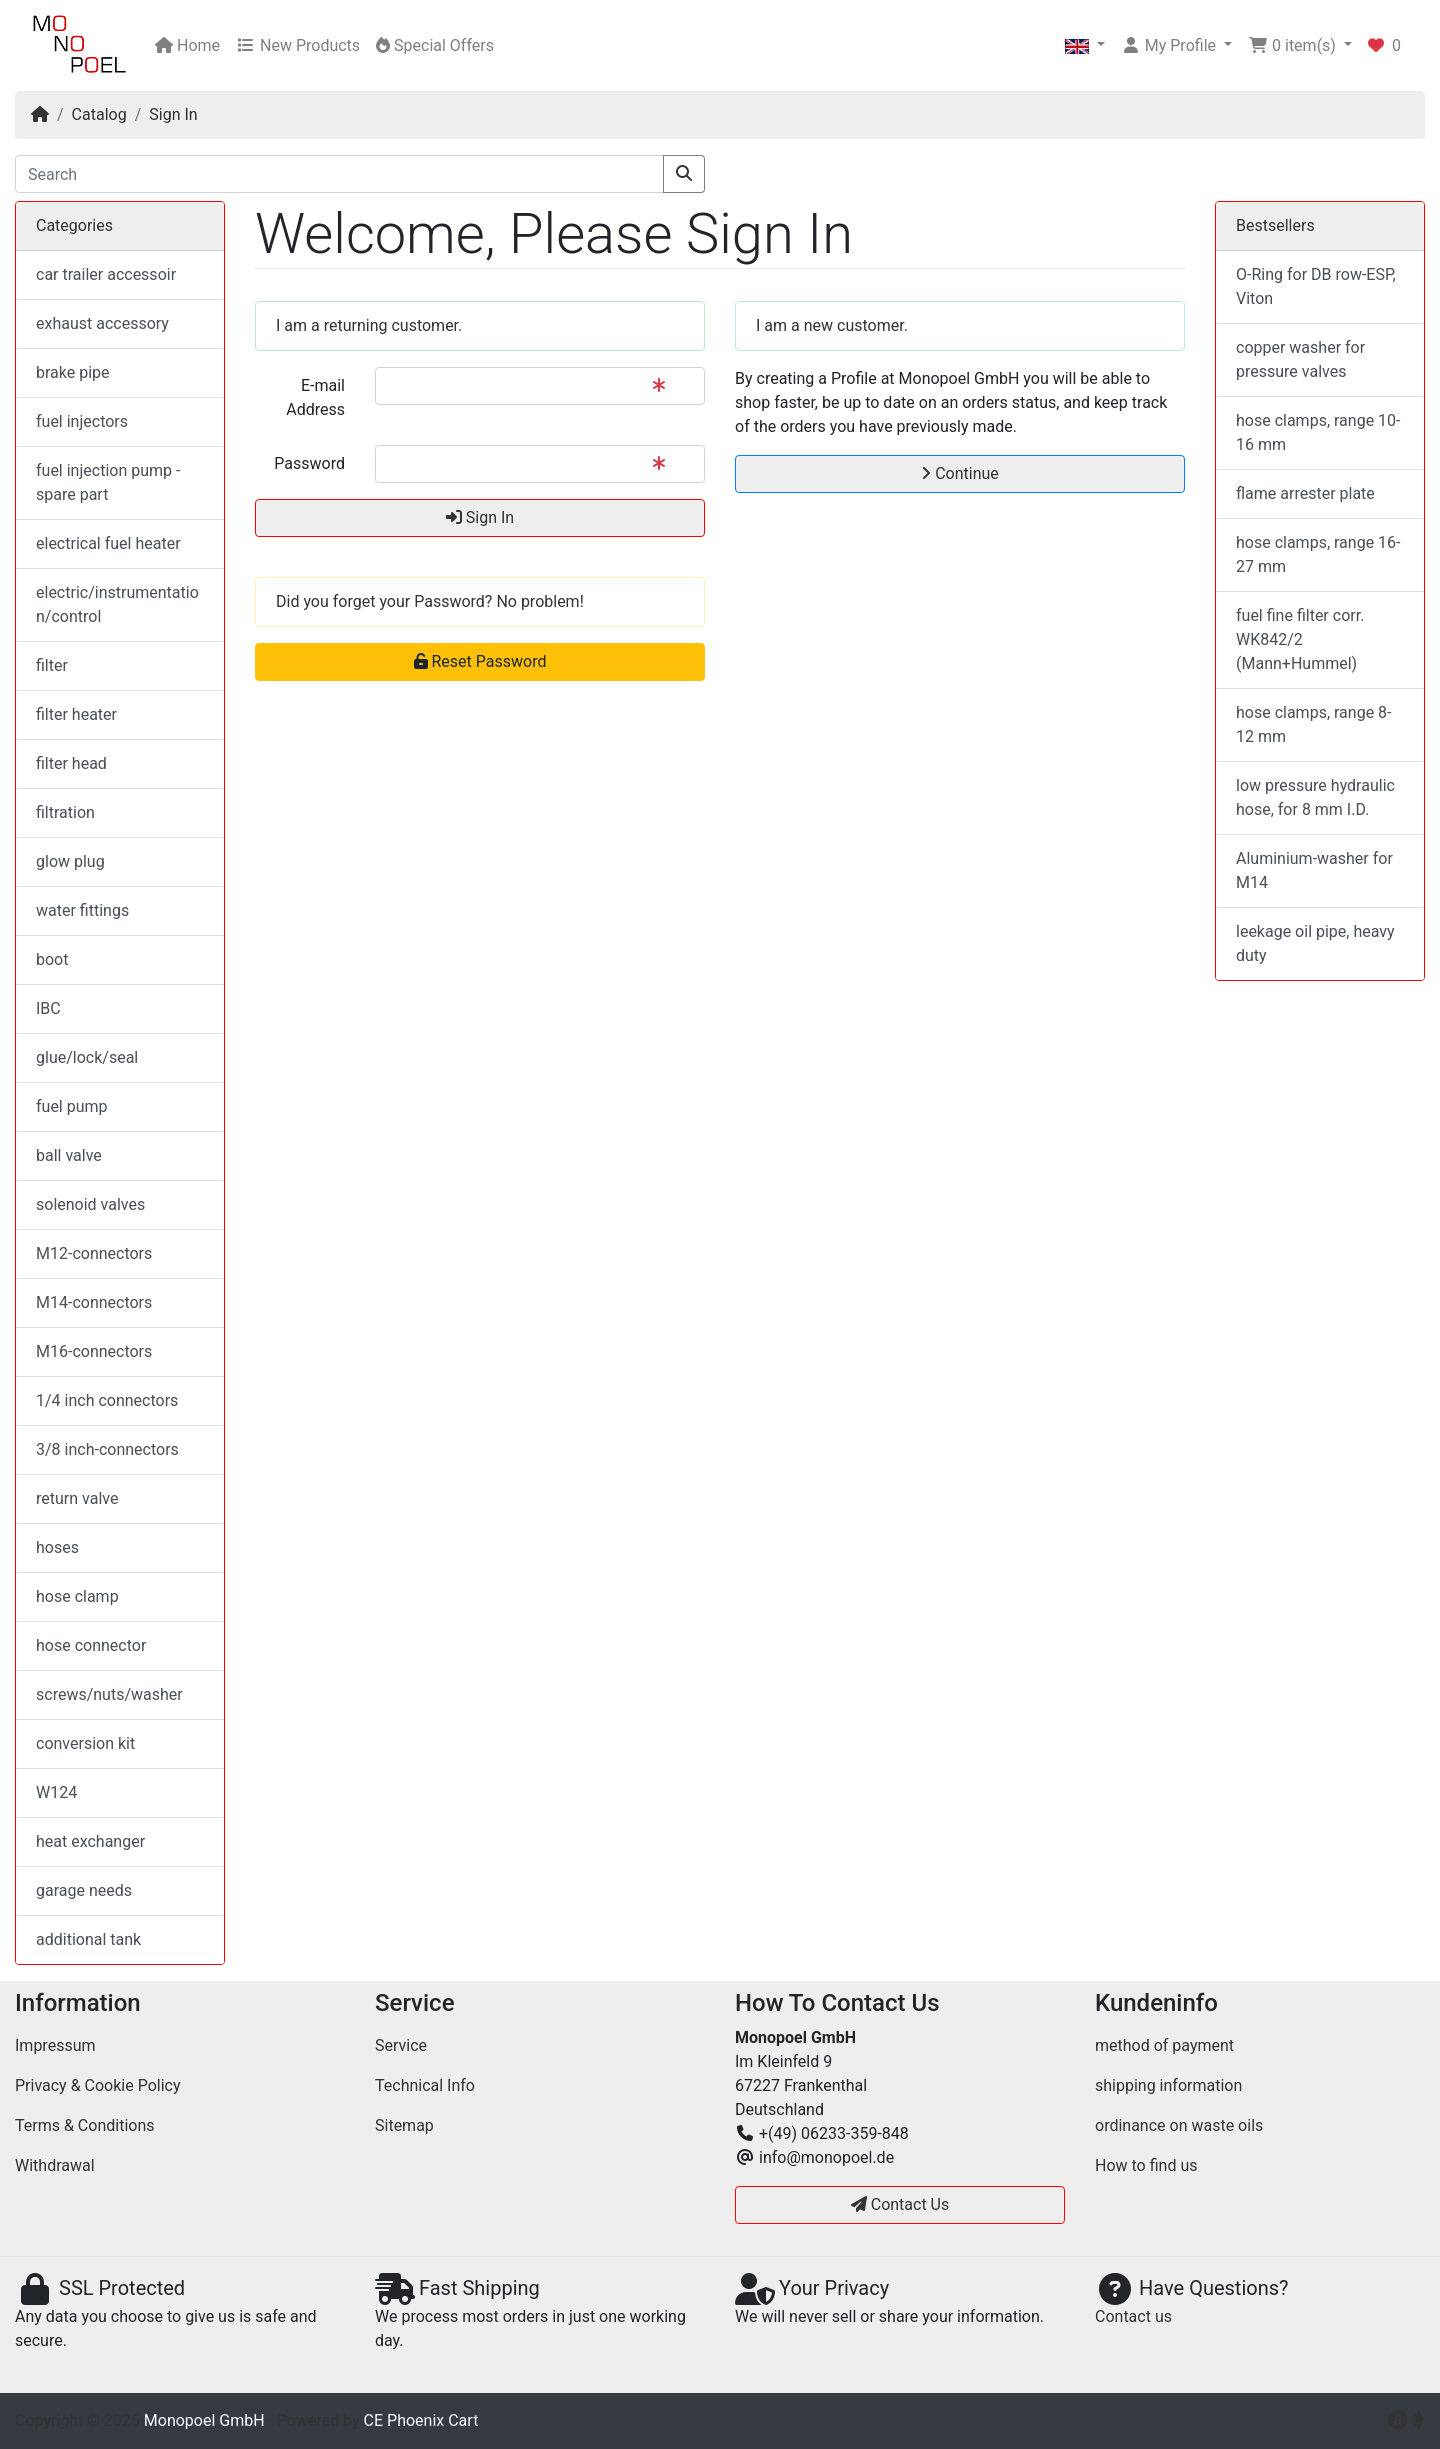 This screenshot has height=2449, width=1440. What do you see at coordinates (76, 714) in the screenshot?
I see `filter heater` at bounding box center [76, 714].